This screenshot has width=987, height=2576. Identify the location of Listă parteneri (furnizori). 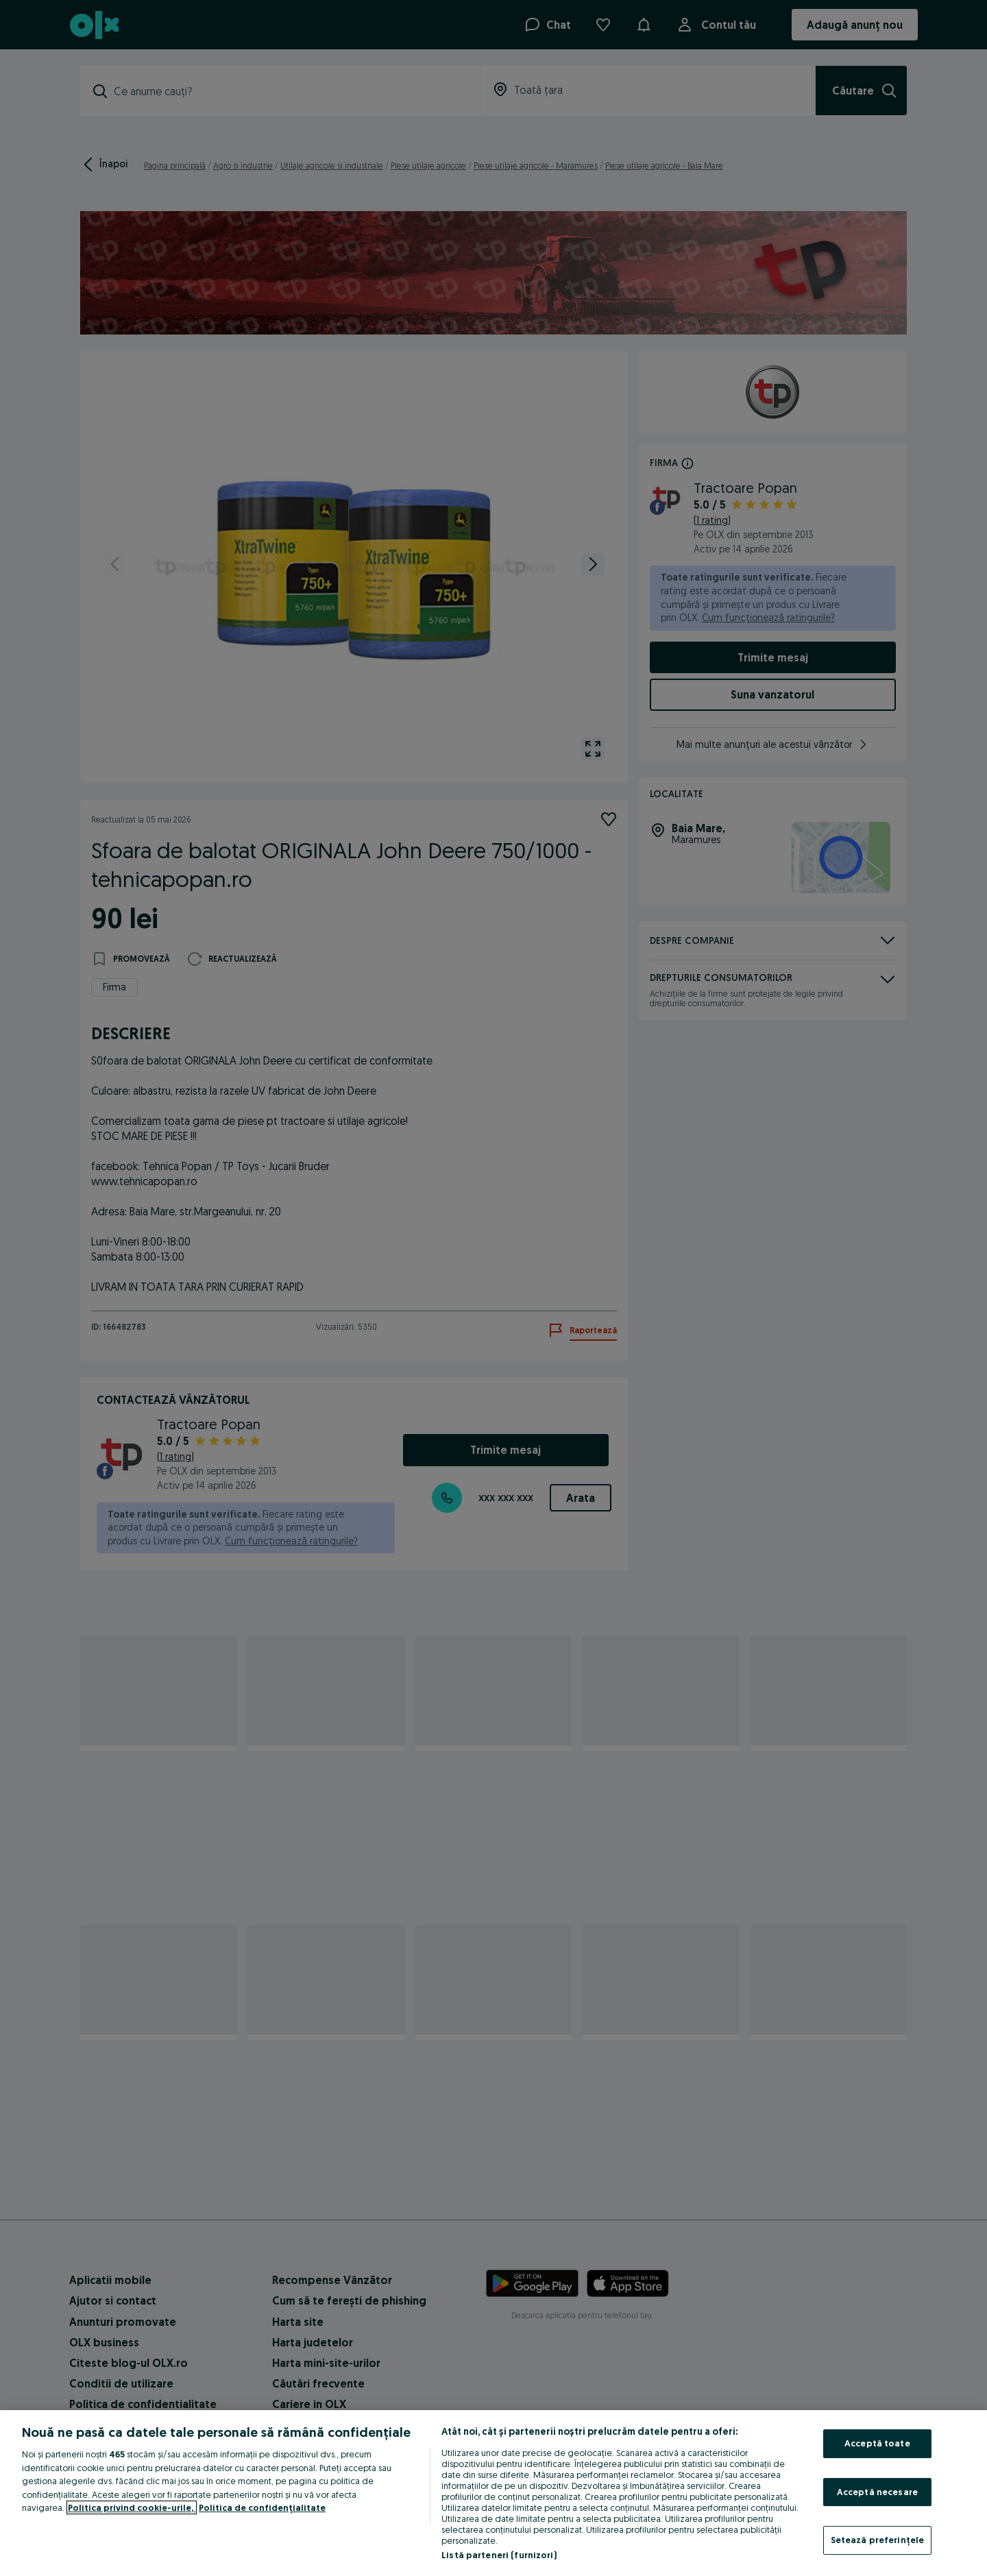
(499, 2554).